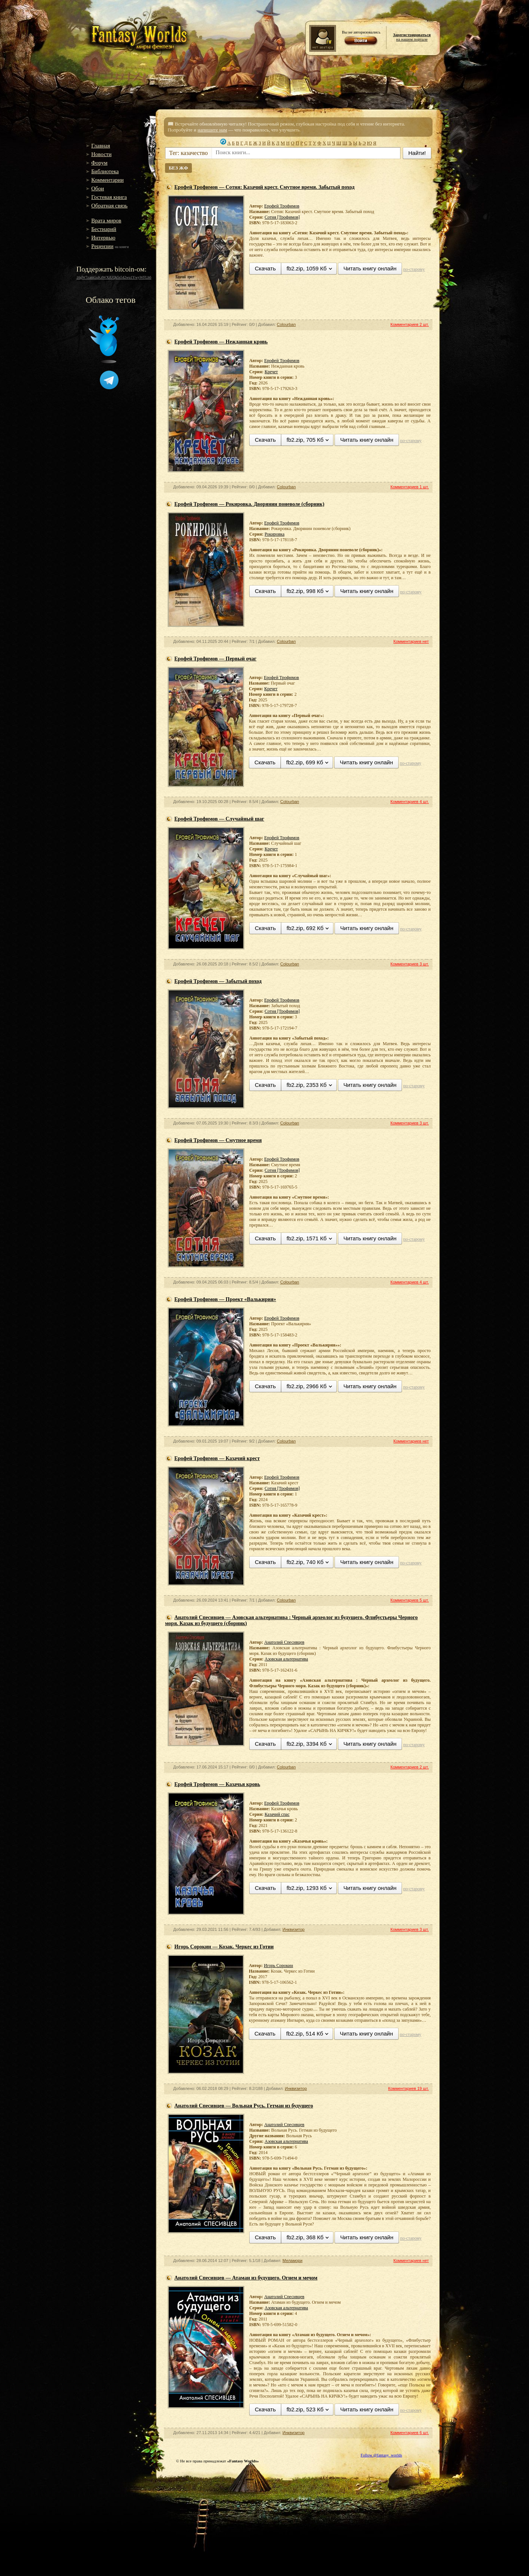 The height and width of the screenshot is (2576, 529). I want to click on Комментариев нет, so click(411, 641).